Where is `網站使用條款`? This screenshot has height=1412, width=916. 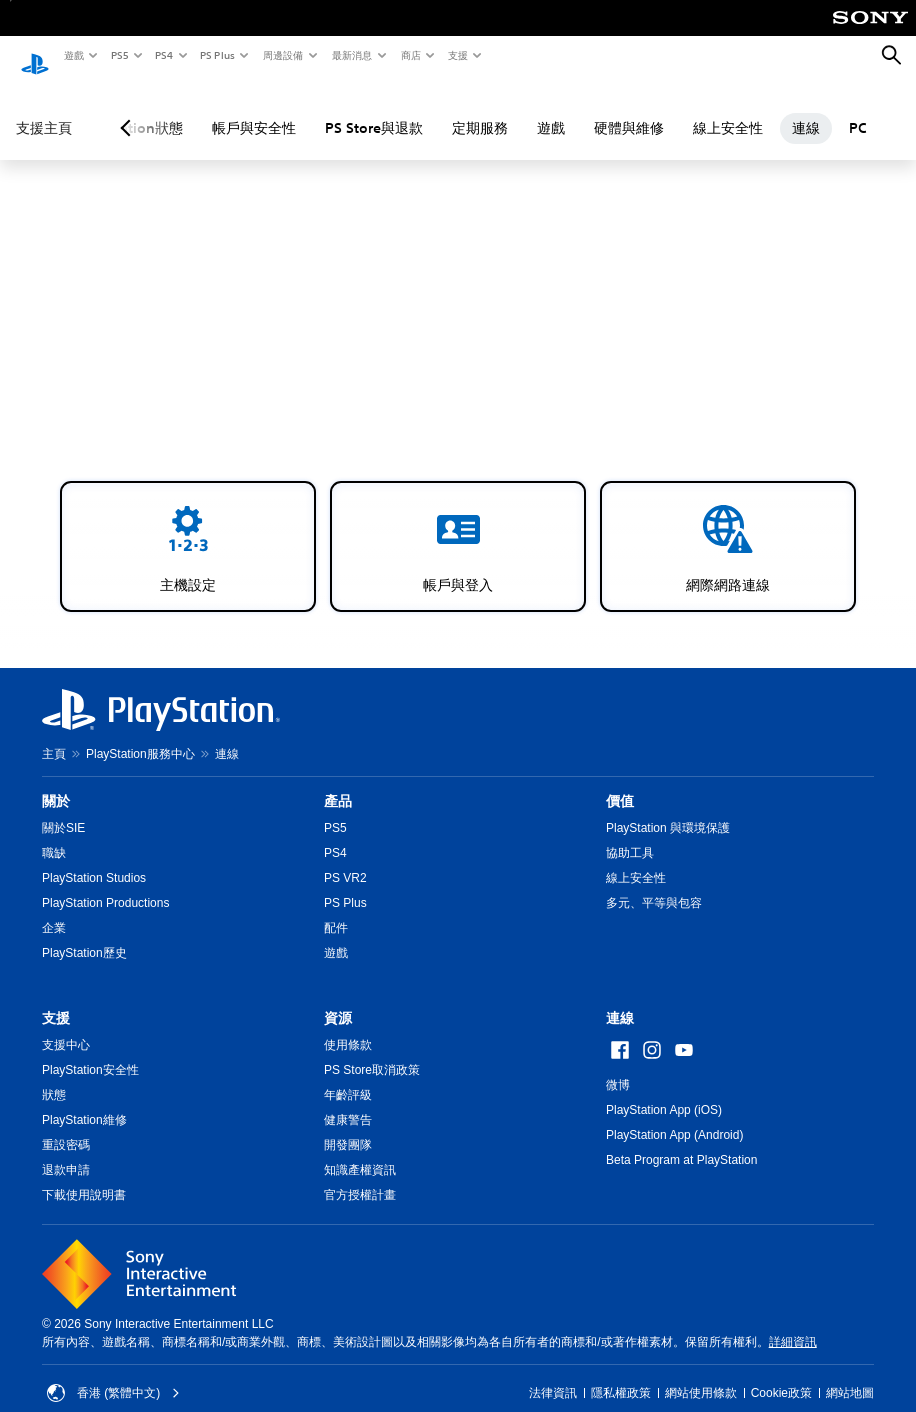
網站使用條款 is located at coordinates (701, 1374).